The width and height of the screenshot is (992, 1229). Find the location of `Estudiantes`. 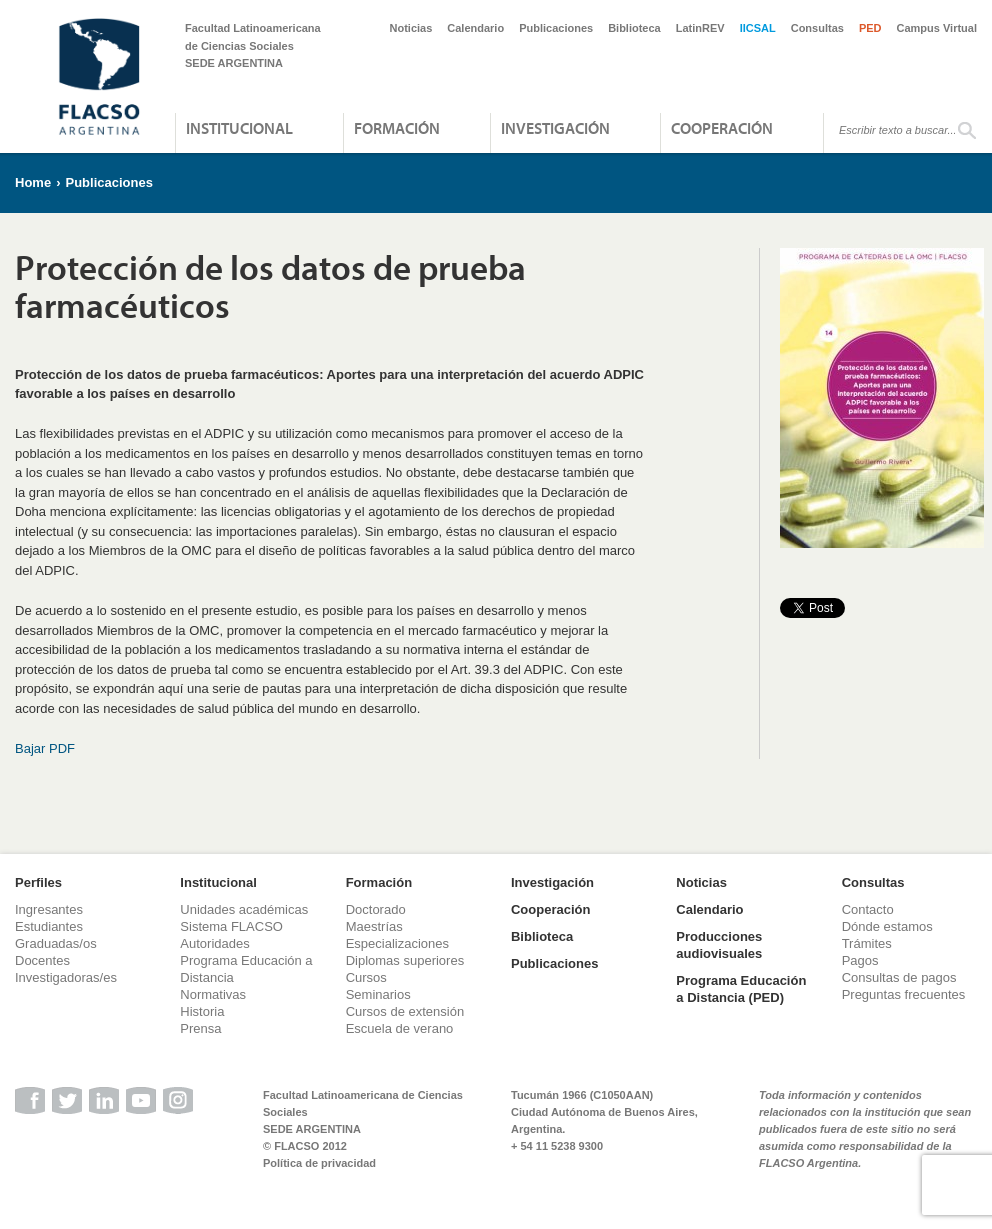

Estudiantes is located at coordinates (49, 926).